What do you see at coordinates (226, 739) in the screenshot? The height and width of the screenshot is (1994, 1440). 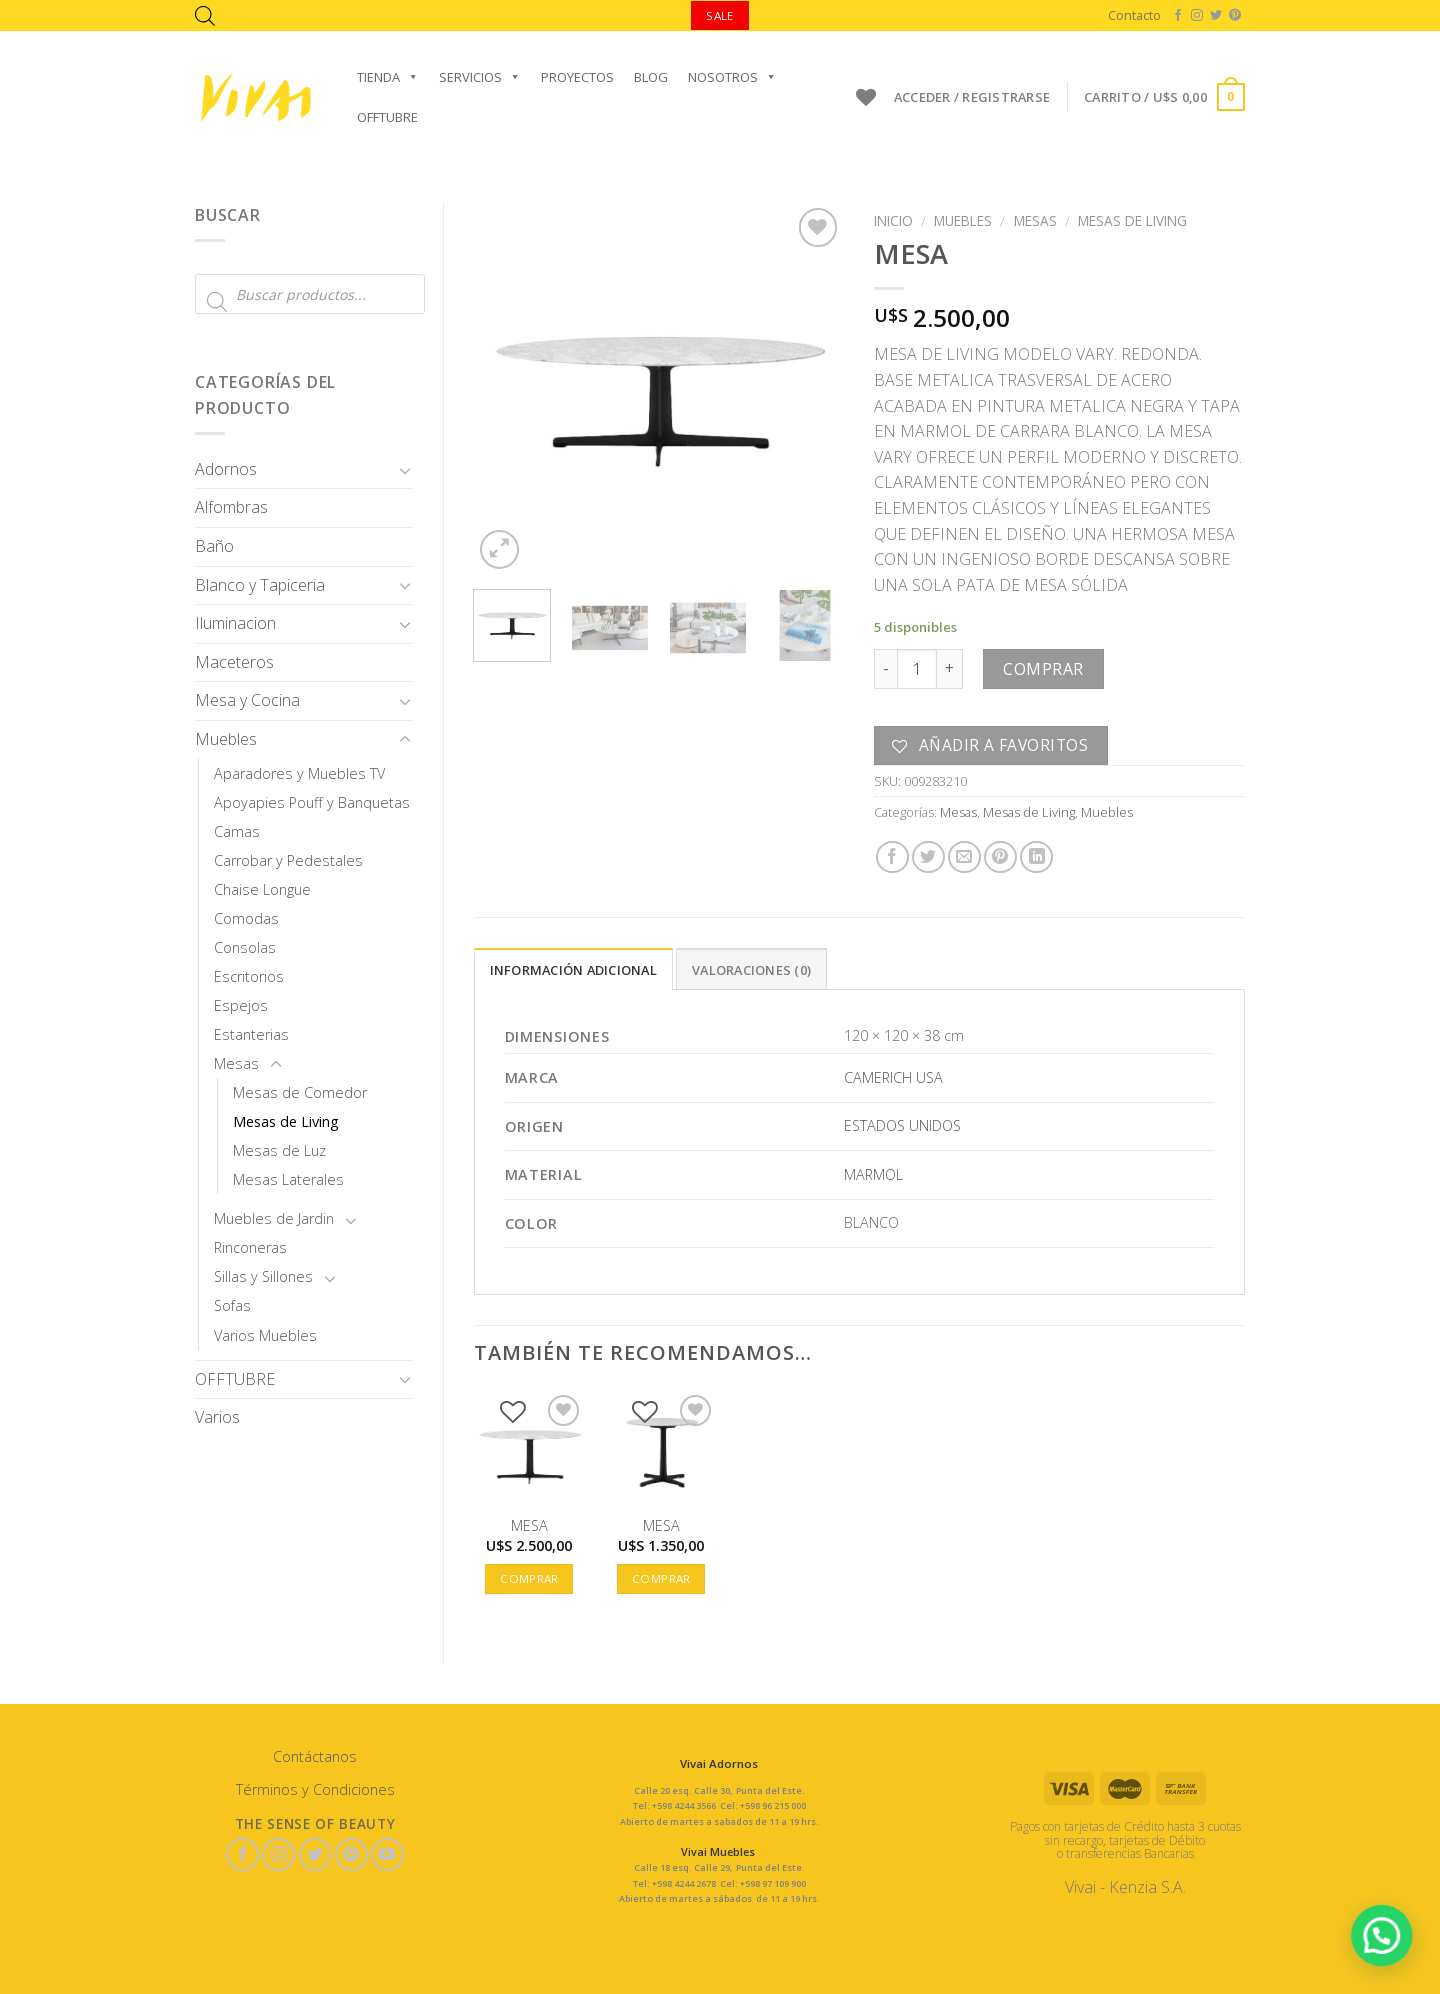 I see `Muebles` at bounding box center [226, 739].